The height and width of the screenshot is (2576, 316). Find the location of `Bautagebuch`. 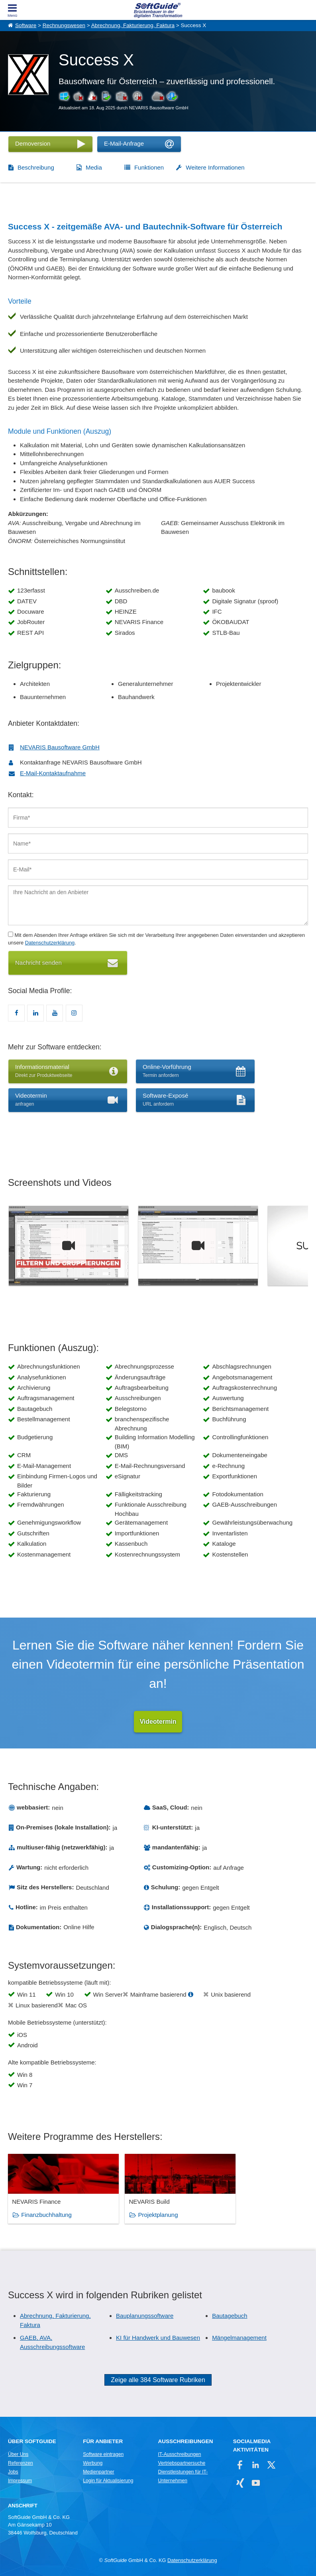

Bautagebuch is located at coordinates (229, 2316).